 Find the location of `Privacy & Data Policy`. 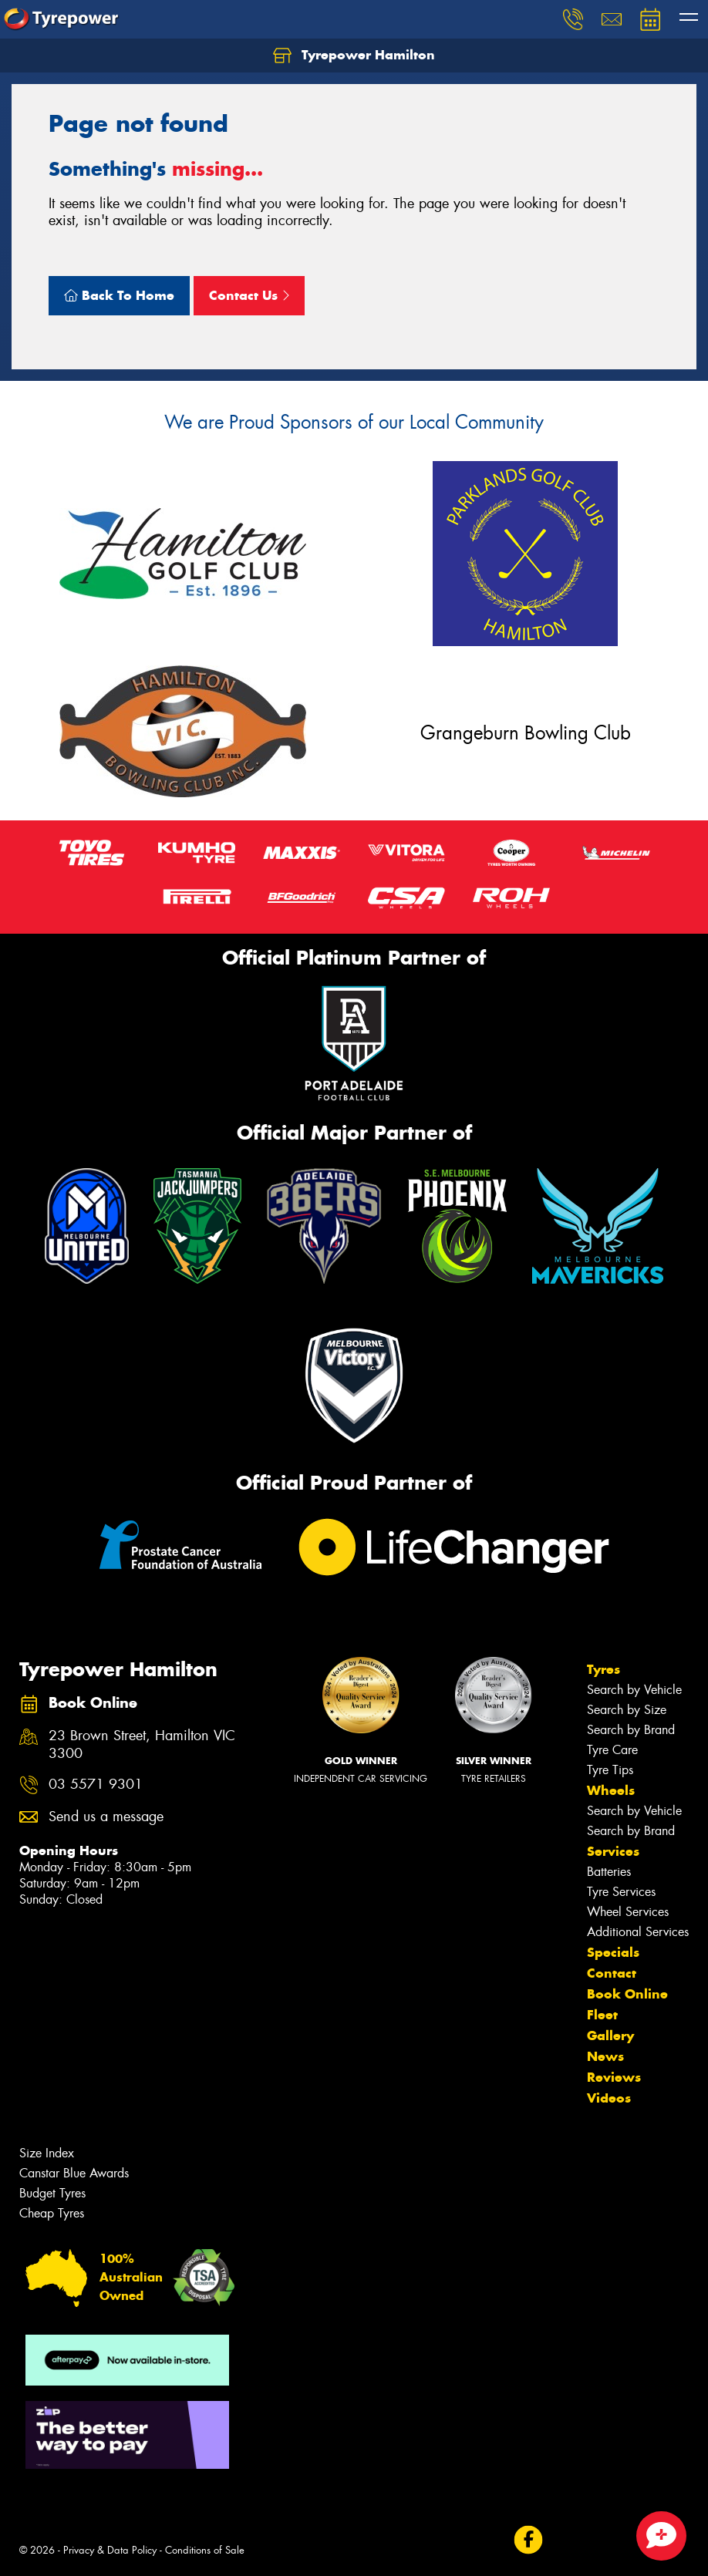

Privacy & Data Policy is located at coordinates (110, 2550).